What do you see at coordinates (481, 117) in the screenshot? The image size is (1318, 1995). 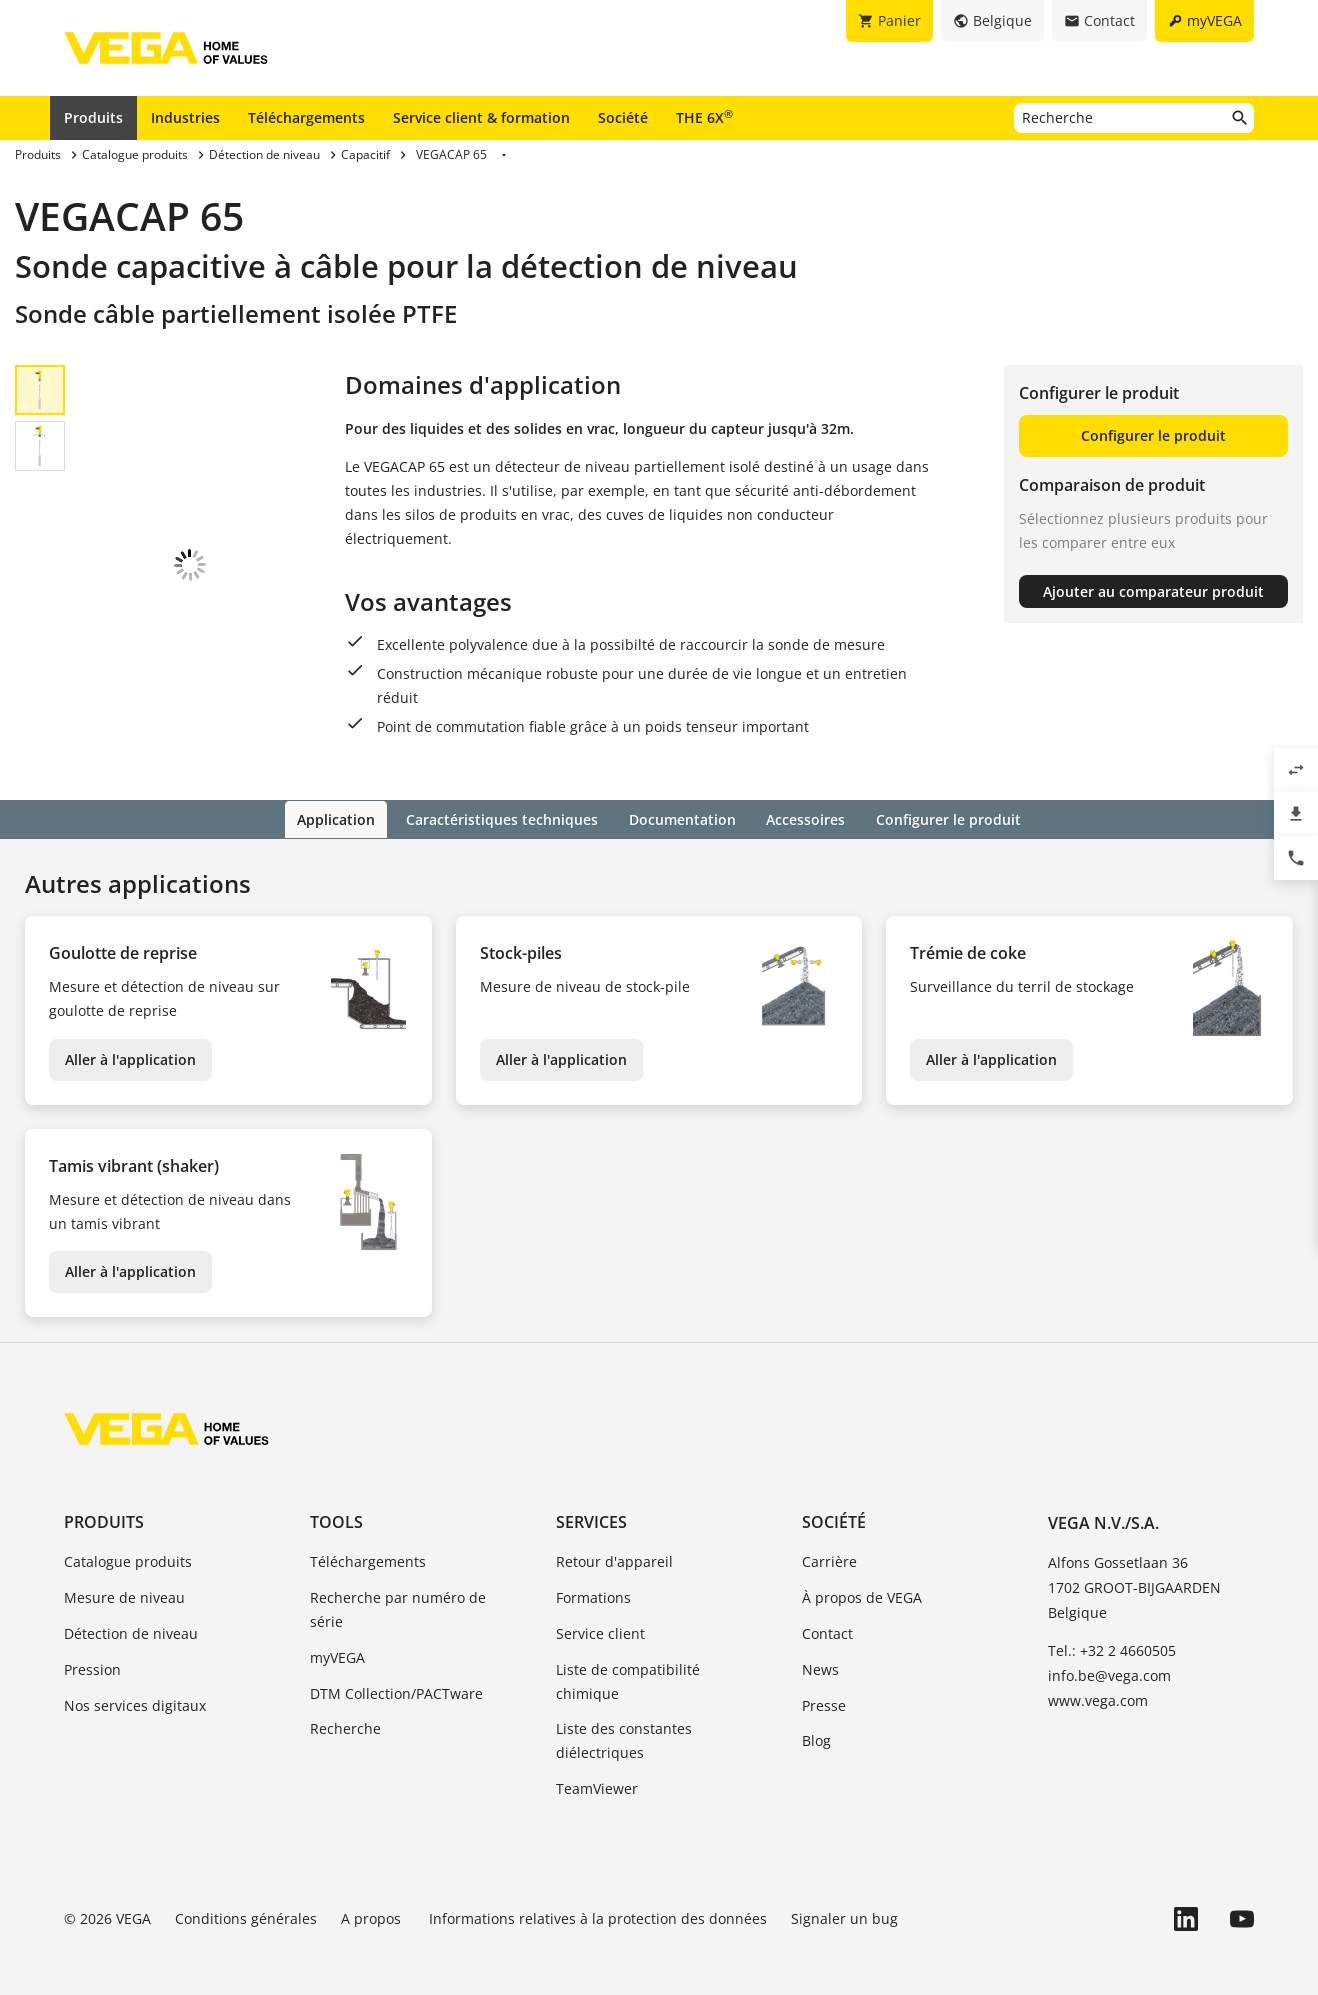 I see `Service client & formation` at bounding box center [481, 117].